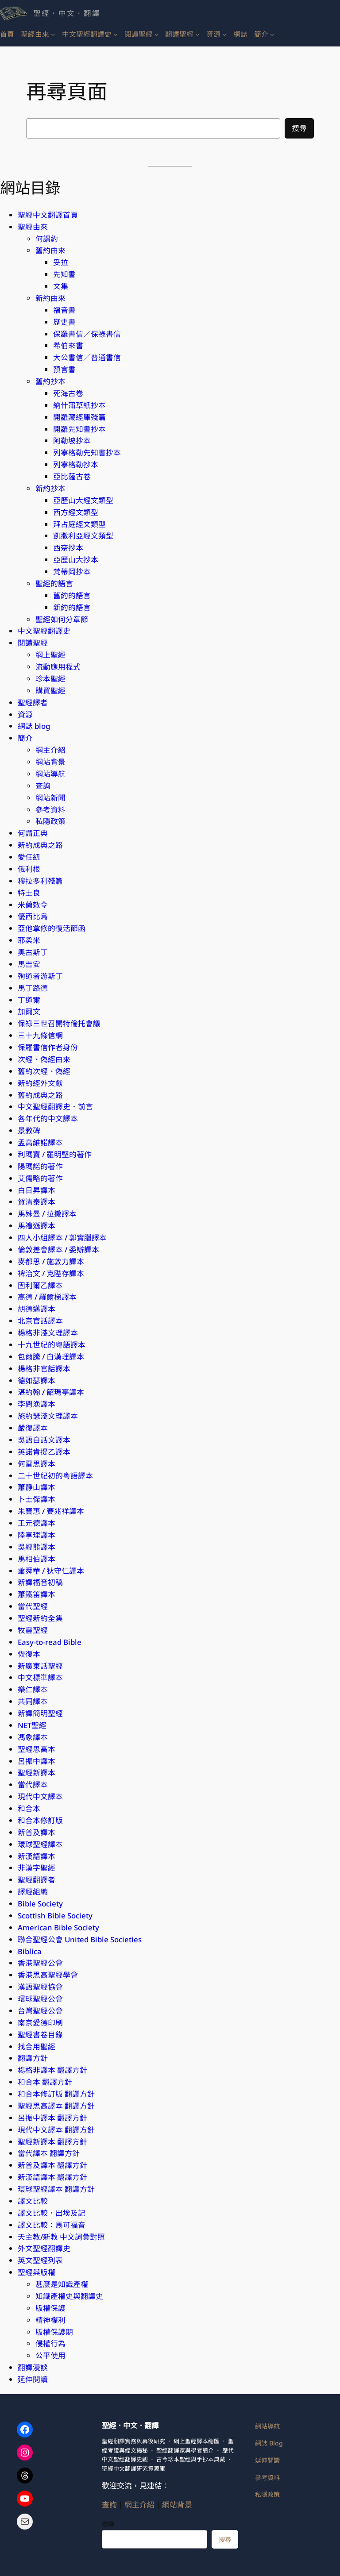 This screenshot has width=340, height=2576. Describe the element at coordinates (51, 1392) in the screenshot. I see `湛約翰 / 韶瑪亭譯本` at that location.